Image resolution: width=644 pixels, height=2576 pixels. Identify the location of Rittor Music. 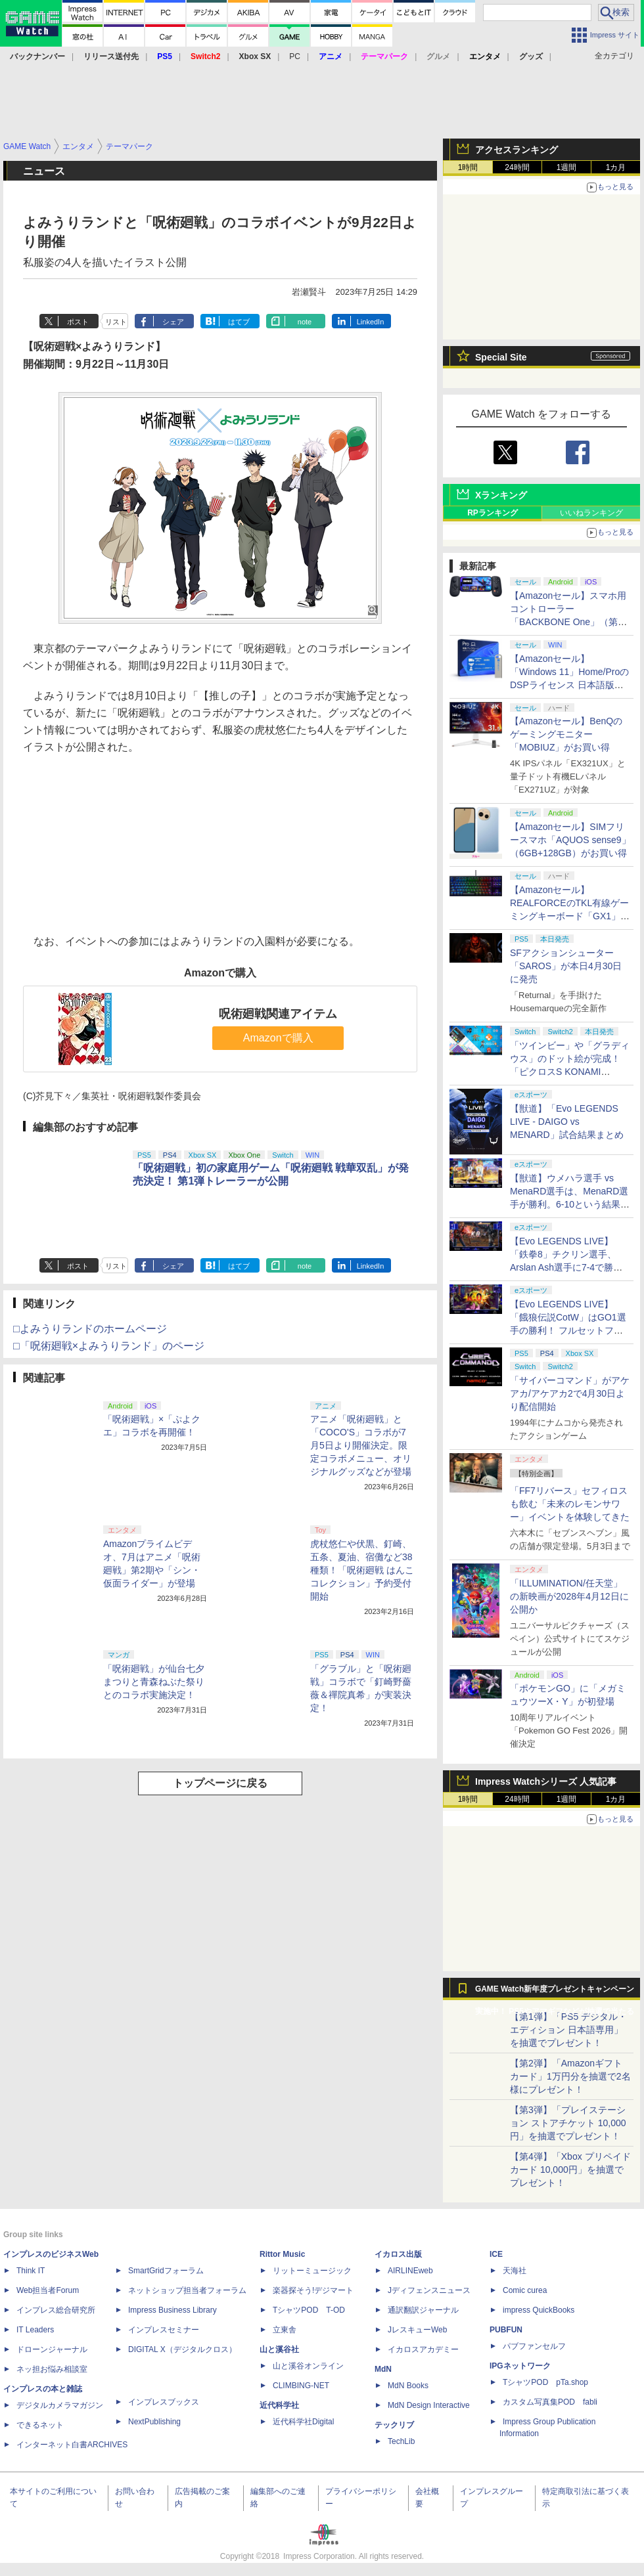
(282, 2254).